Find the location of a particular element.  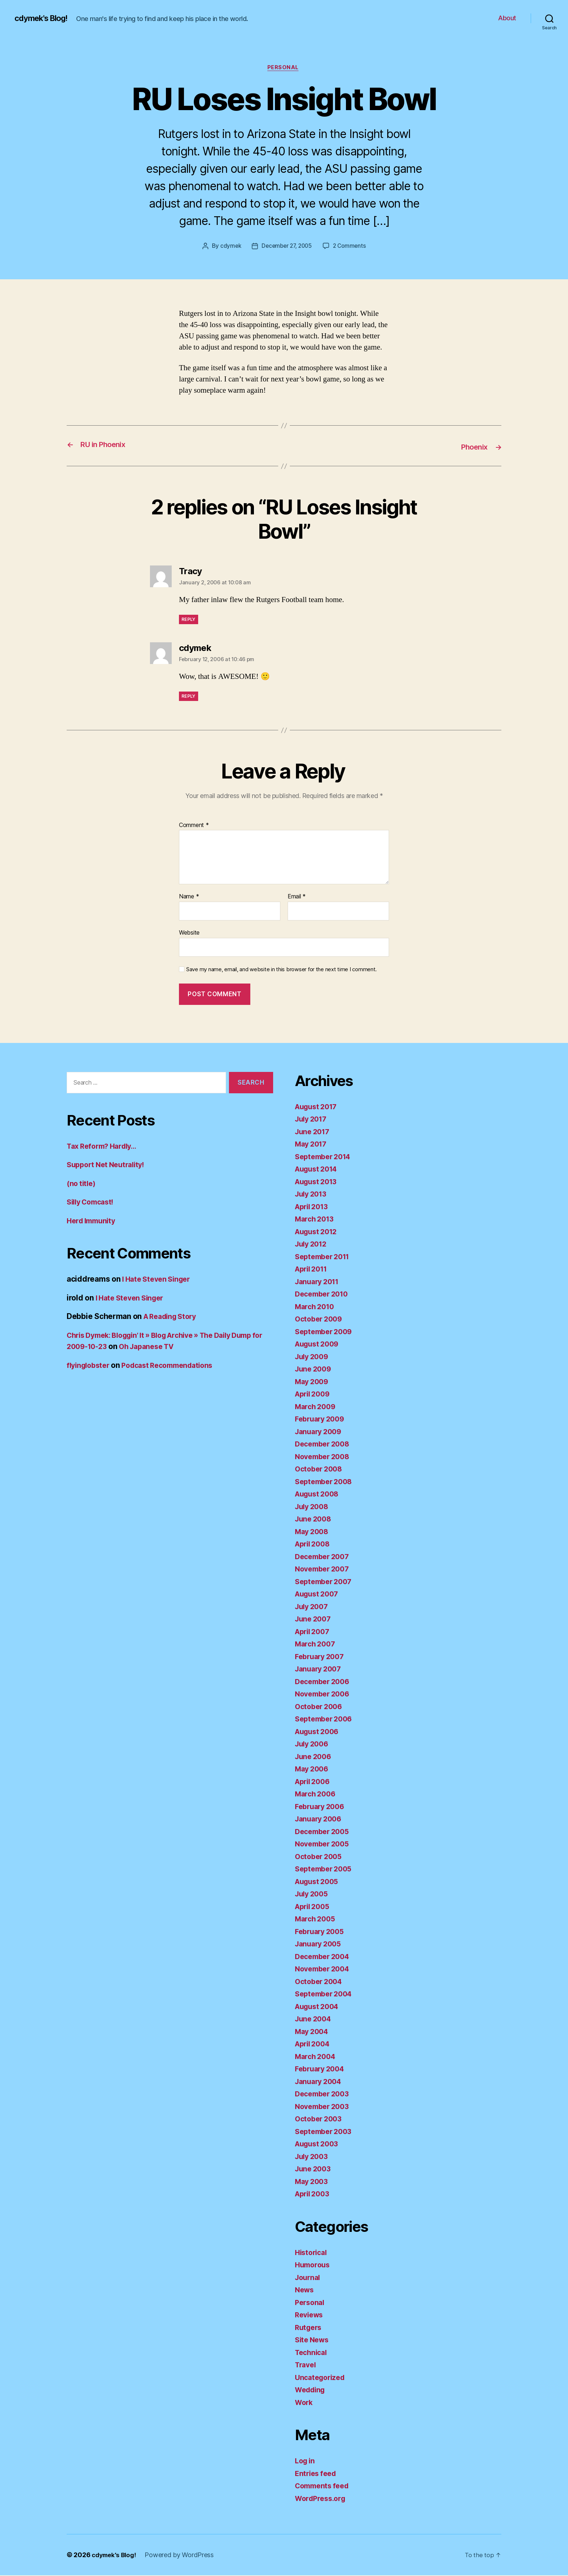

July 2009 is located at coordinates (313, 1356).